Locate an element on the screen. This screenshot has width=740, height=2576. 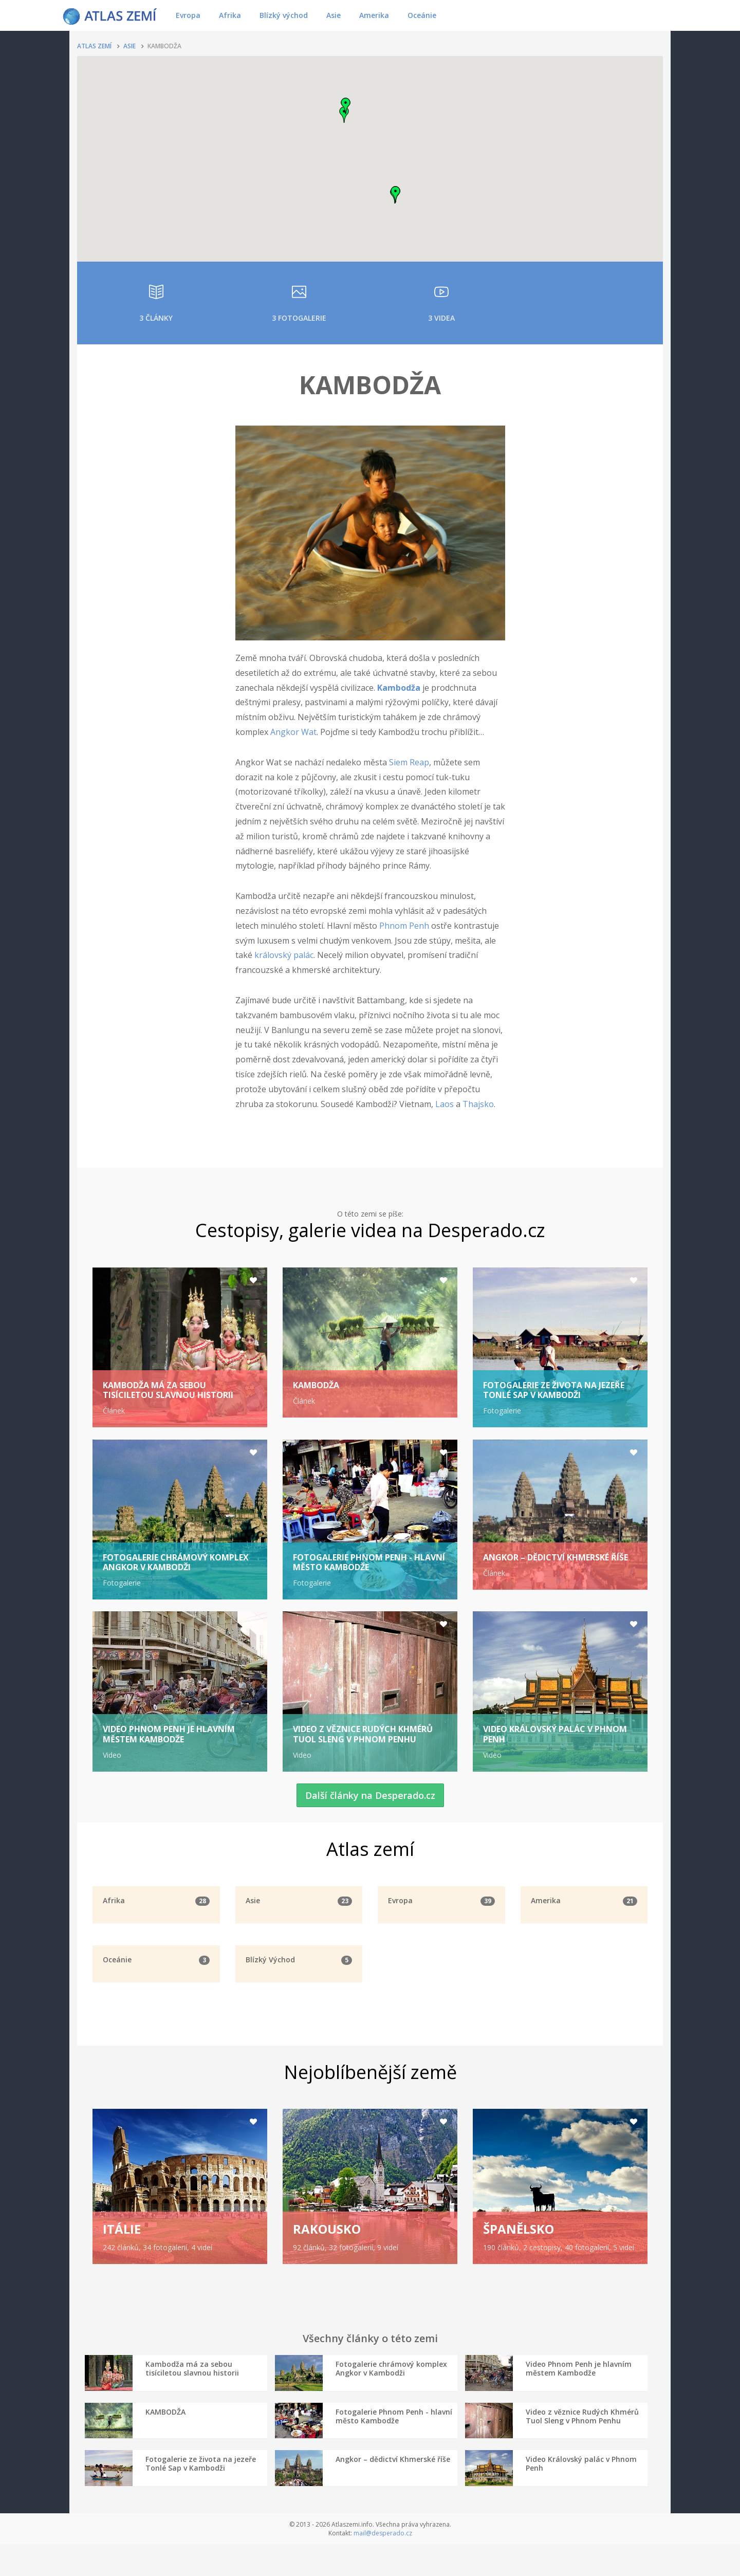
Angkor Wat is located at coordinates (293, 732).